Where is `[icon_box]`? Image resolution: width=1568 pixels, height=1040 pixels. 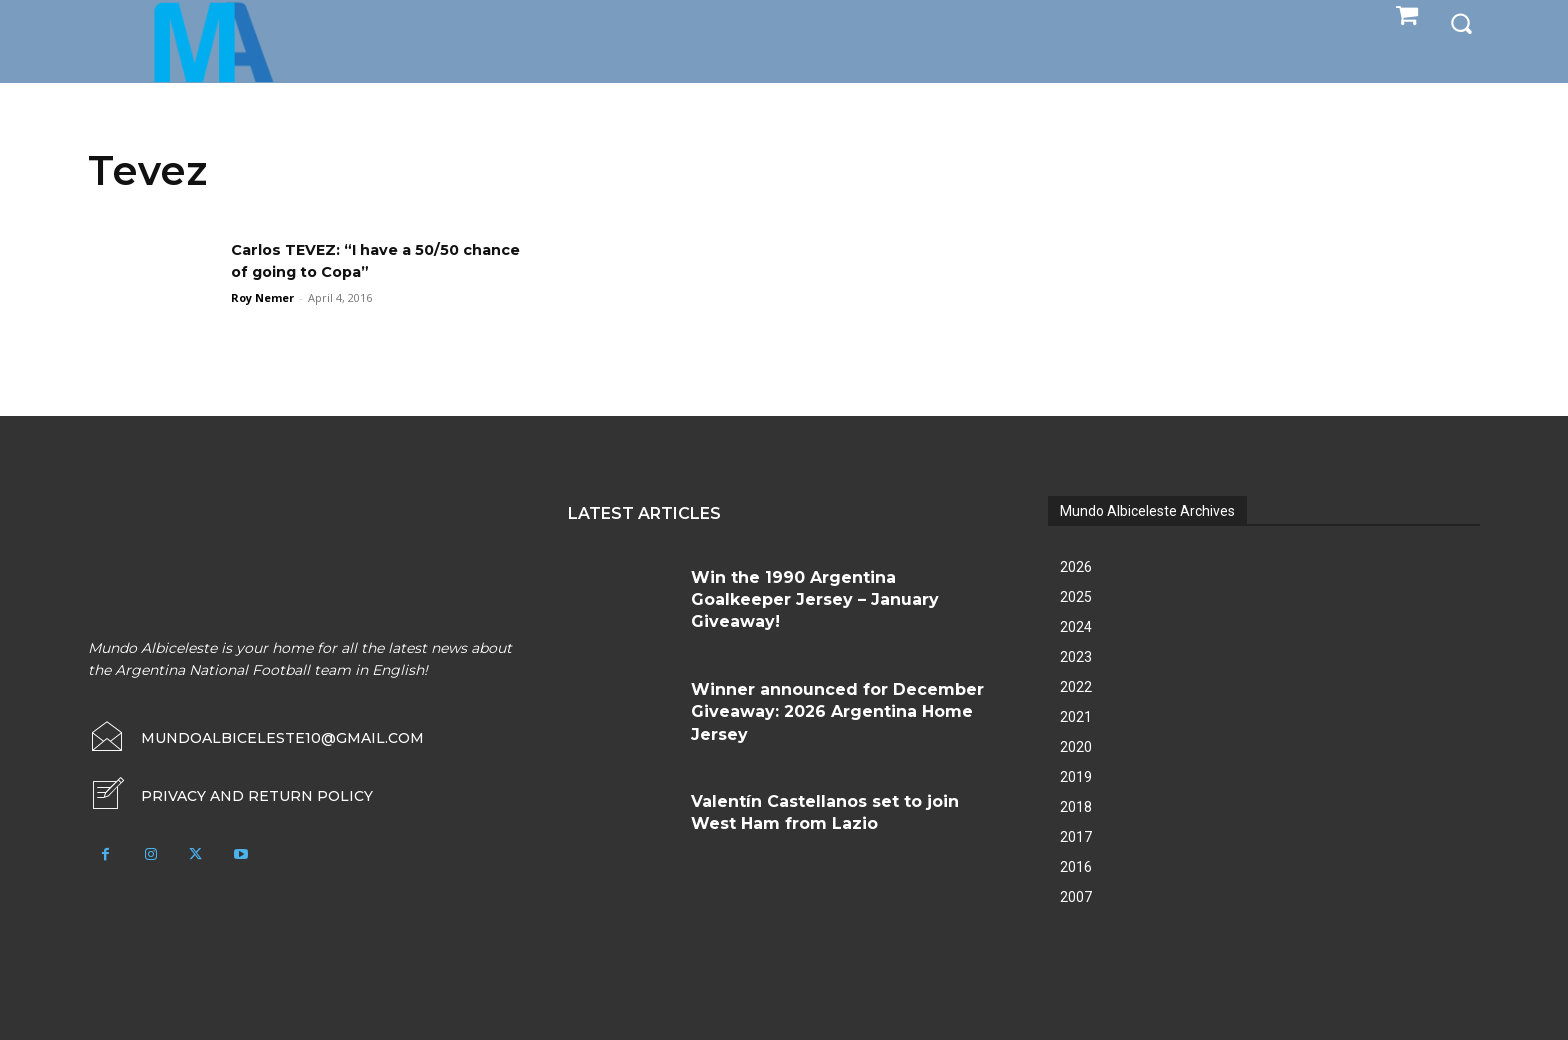 [icon_box] is located at coordinates (230, 796).